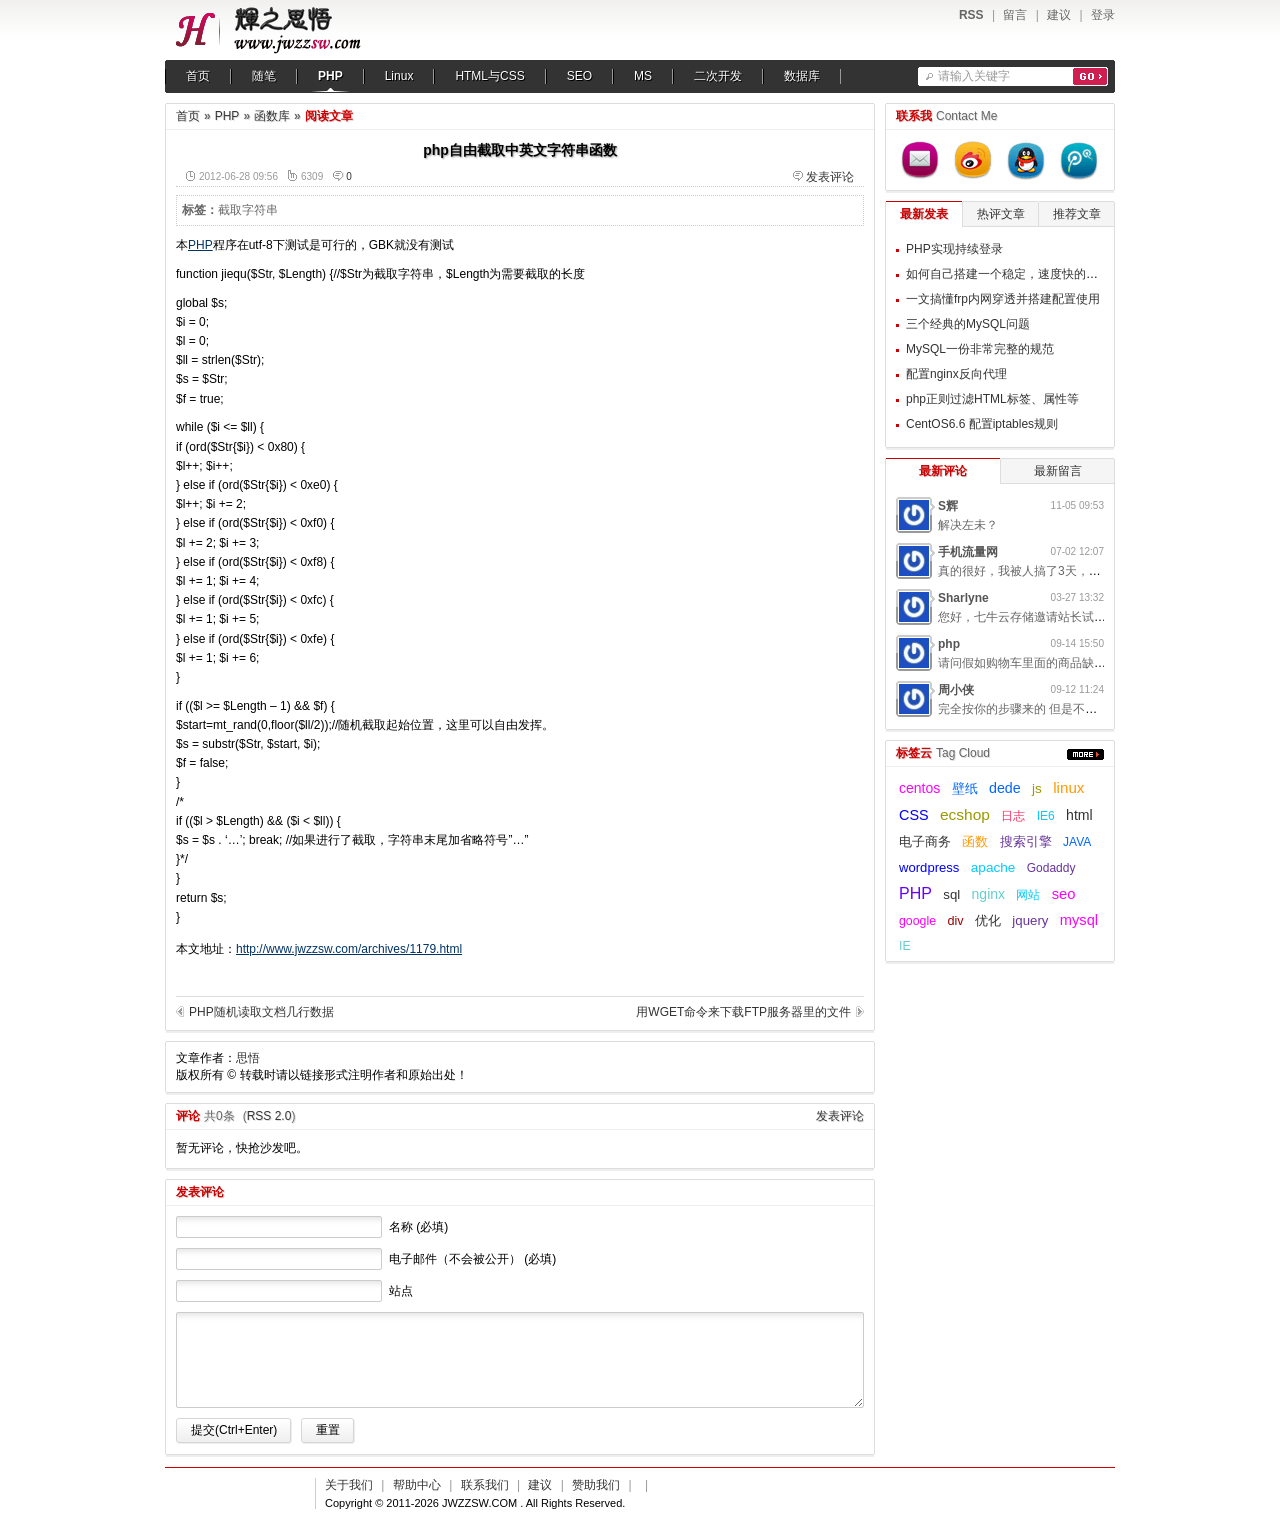  Describe the element at coordinates (1005, 788) in the screenshot. I see `dede` at that location.